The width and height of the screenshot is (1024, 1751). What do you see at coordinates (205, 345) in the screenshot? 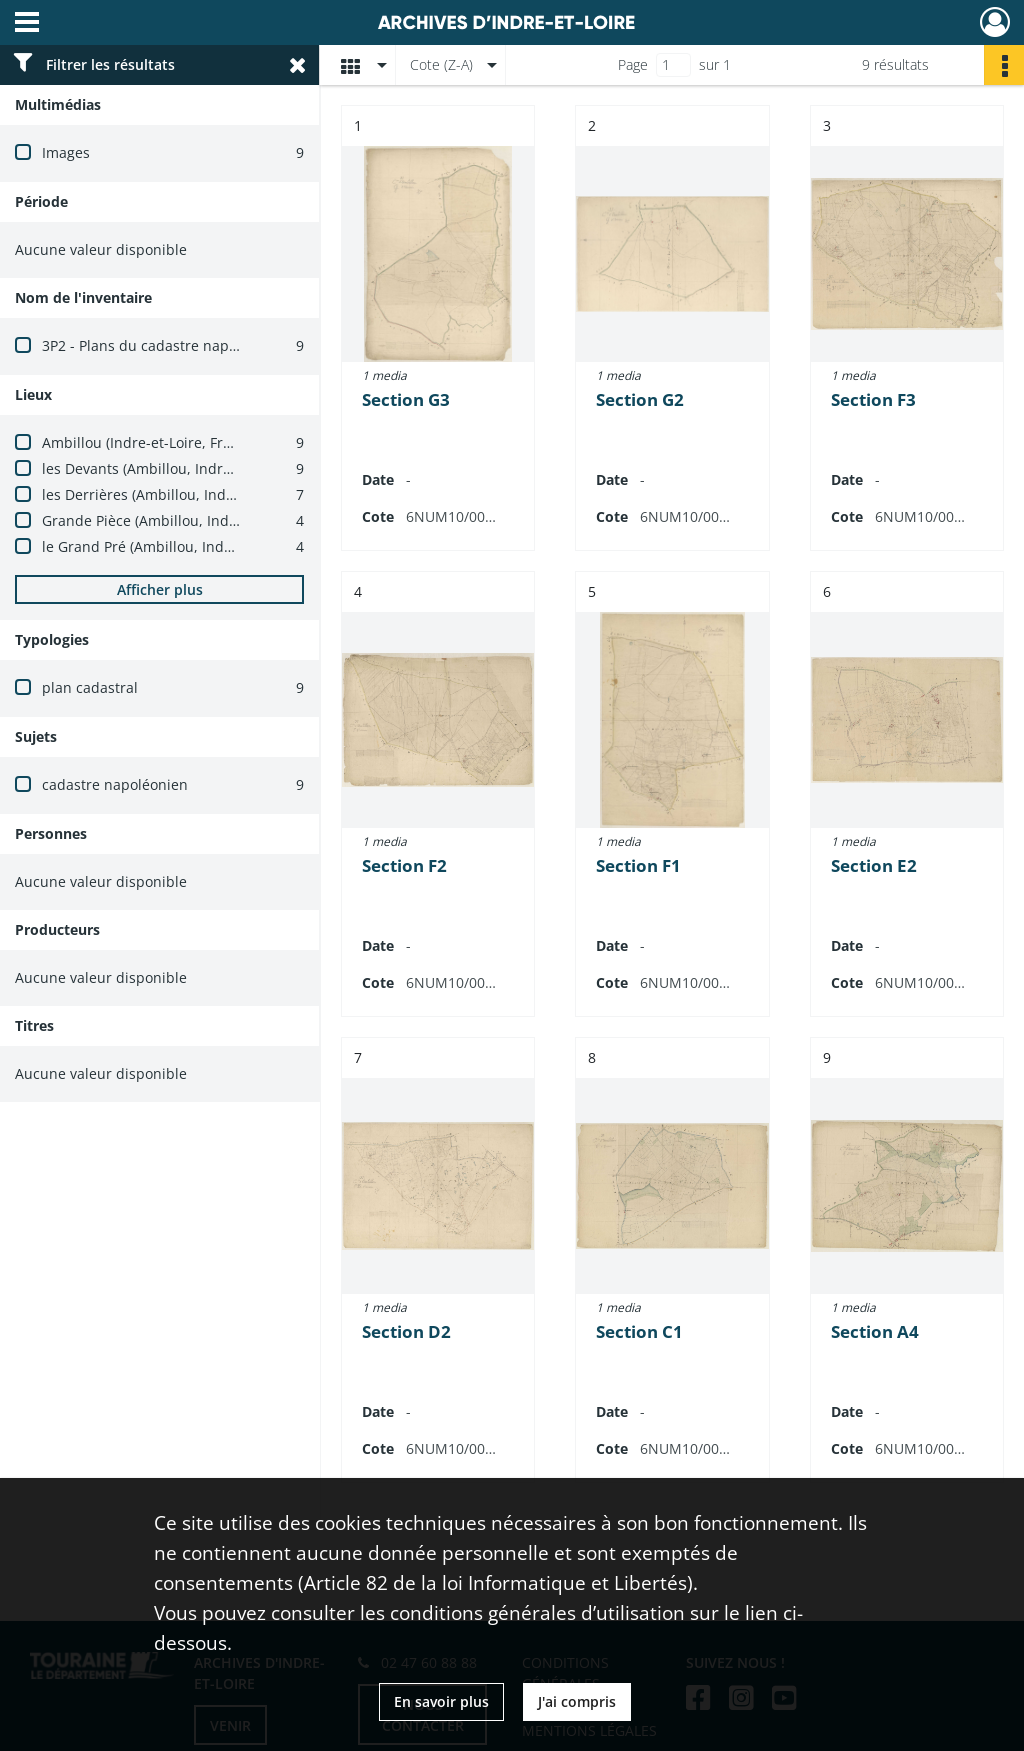
I see `3P2 - Plans du cadastre napoléonien (1803-1837)` at bounding box center [205, 345].